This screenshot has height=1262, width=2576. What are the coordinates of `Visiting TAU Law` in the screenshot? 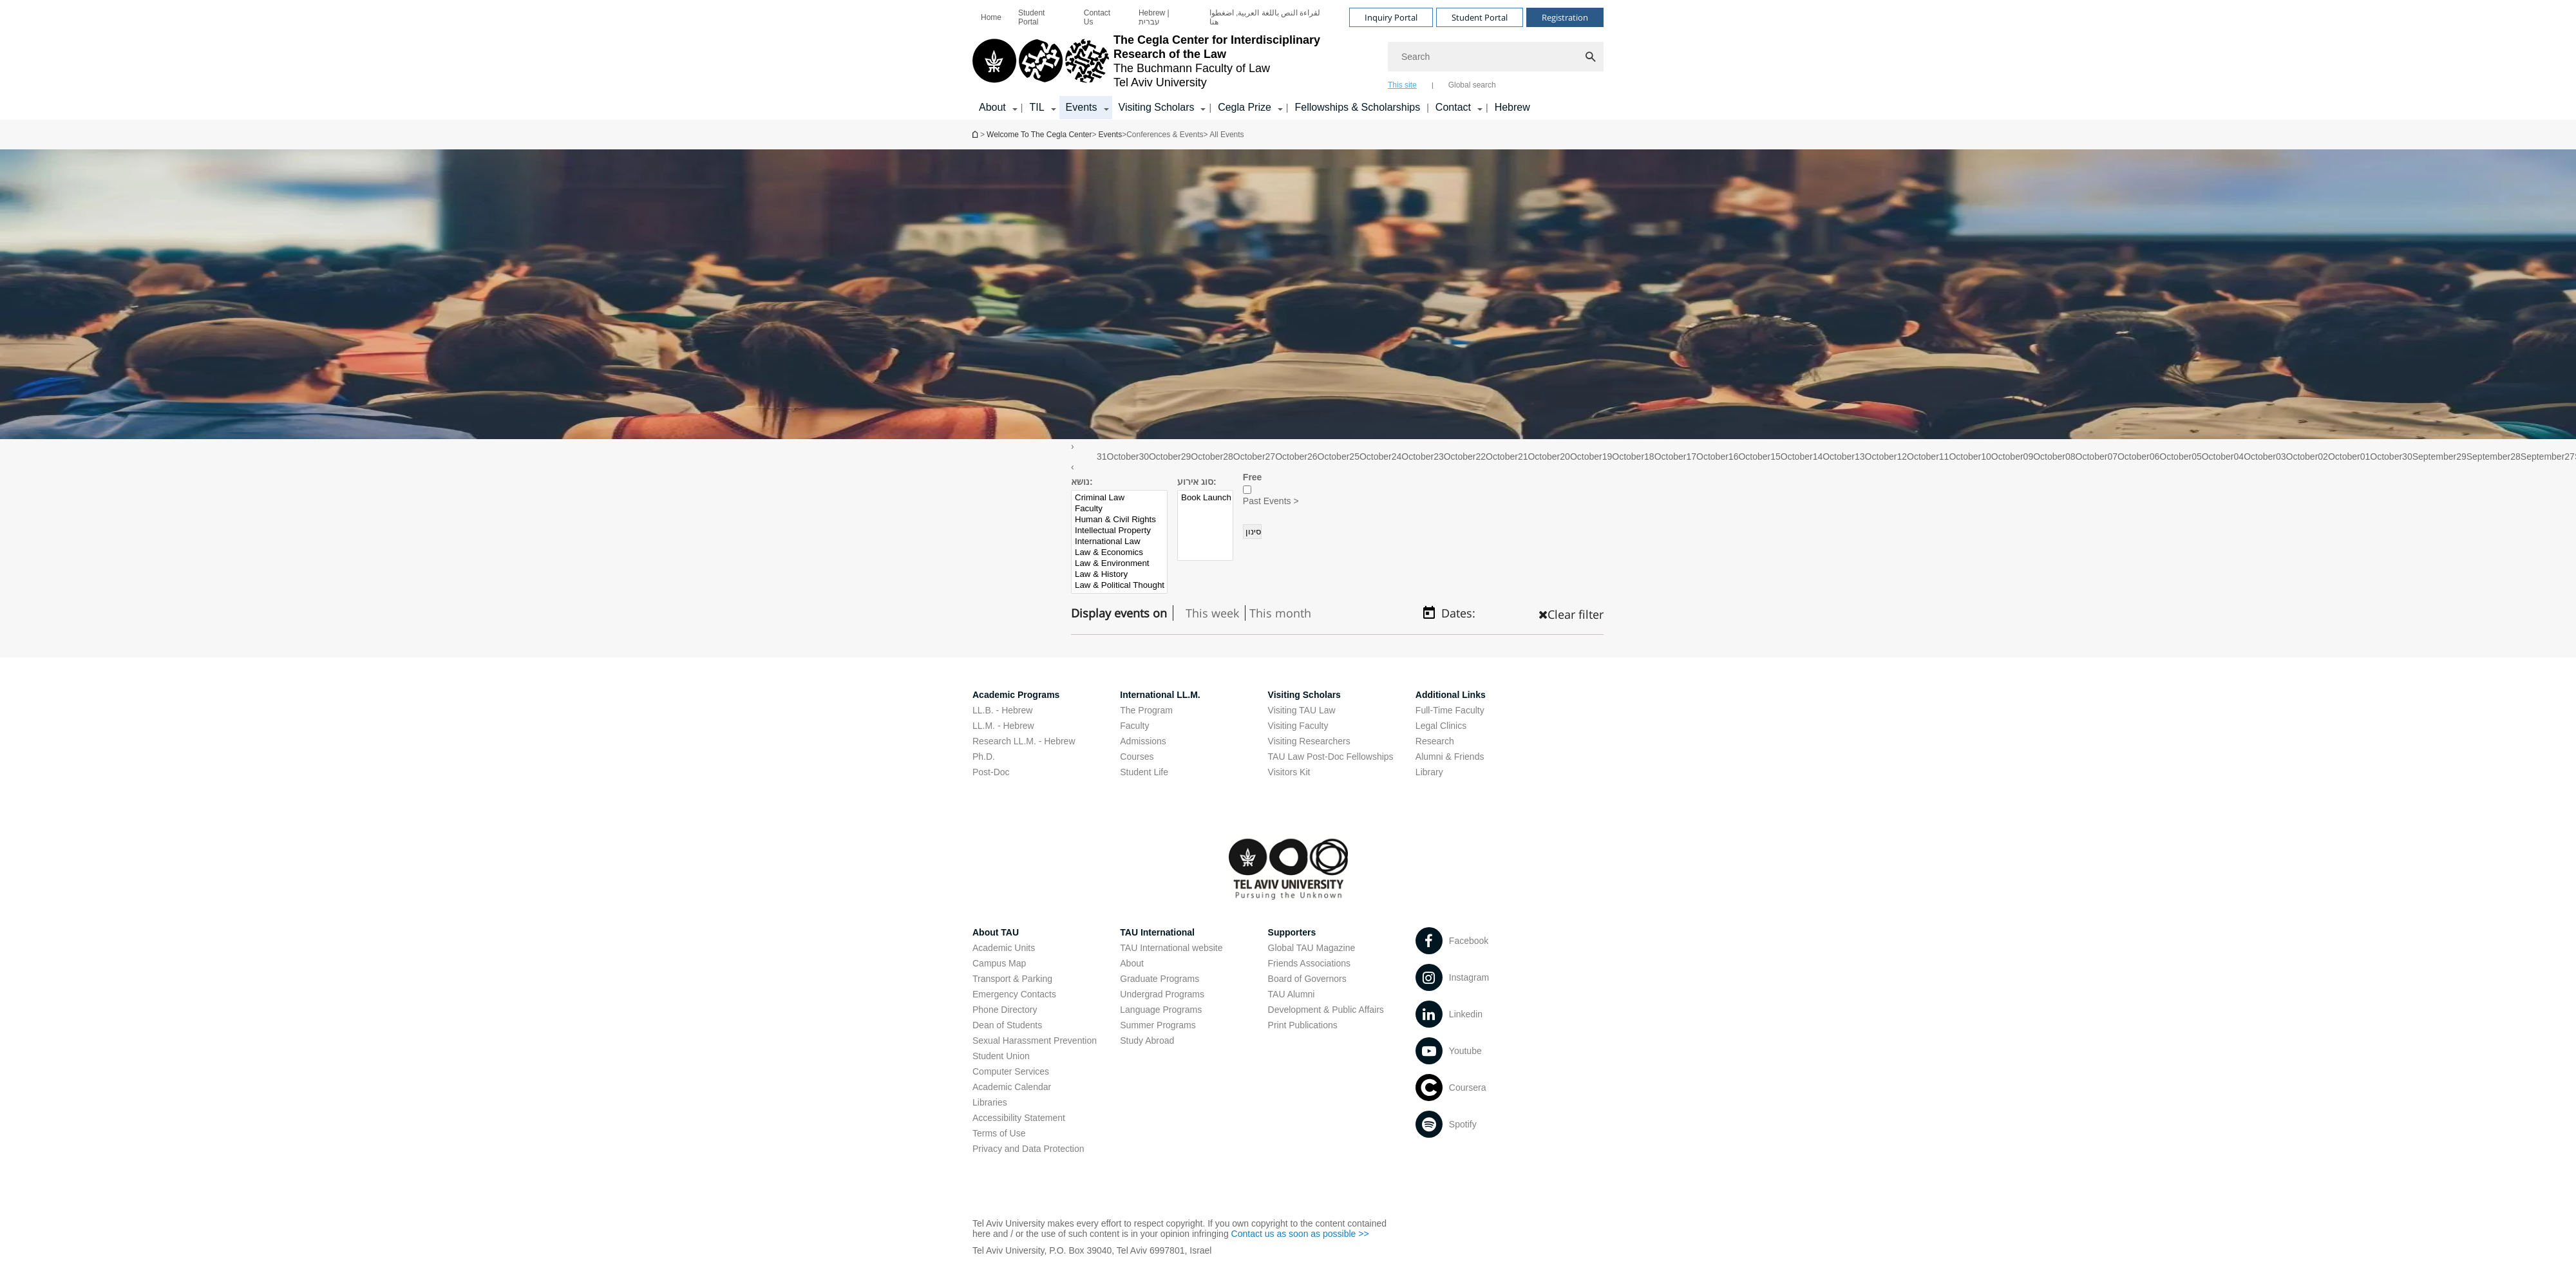 It's located at (1302, 710).